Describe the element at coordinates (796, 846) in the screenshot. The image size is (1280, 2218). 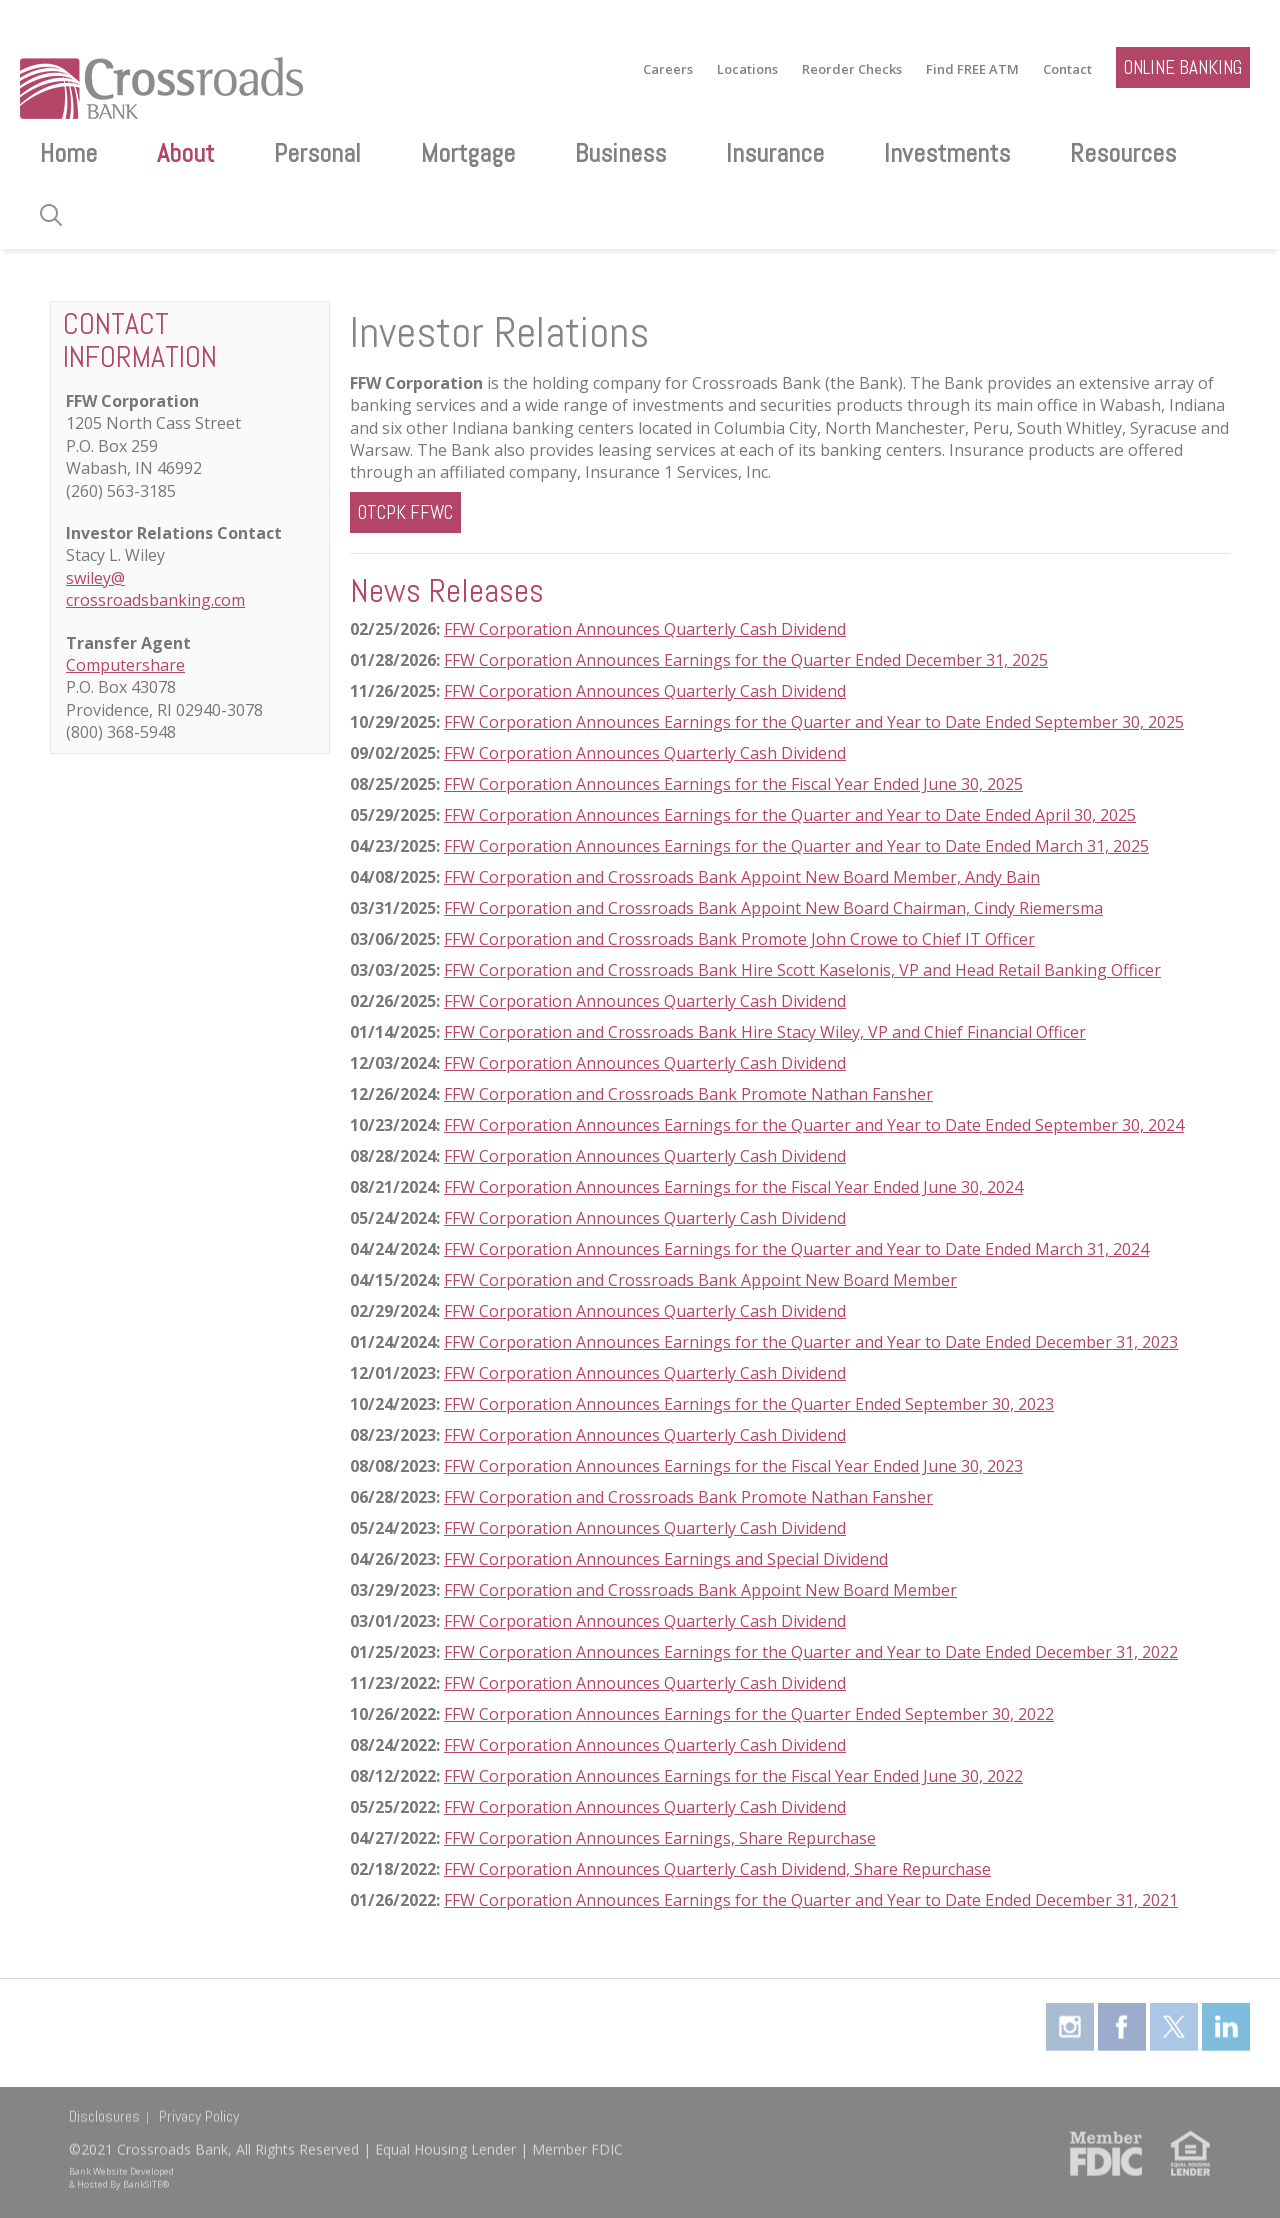
I see `FFW Corporation Announces Earnings for the Quarter and Year to Date Ended March 31, 2025` at that location.